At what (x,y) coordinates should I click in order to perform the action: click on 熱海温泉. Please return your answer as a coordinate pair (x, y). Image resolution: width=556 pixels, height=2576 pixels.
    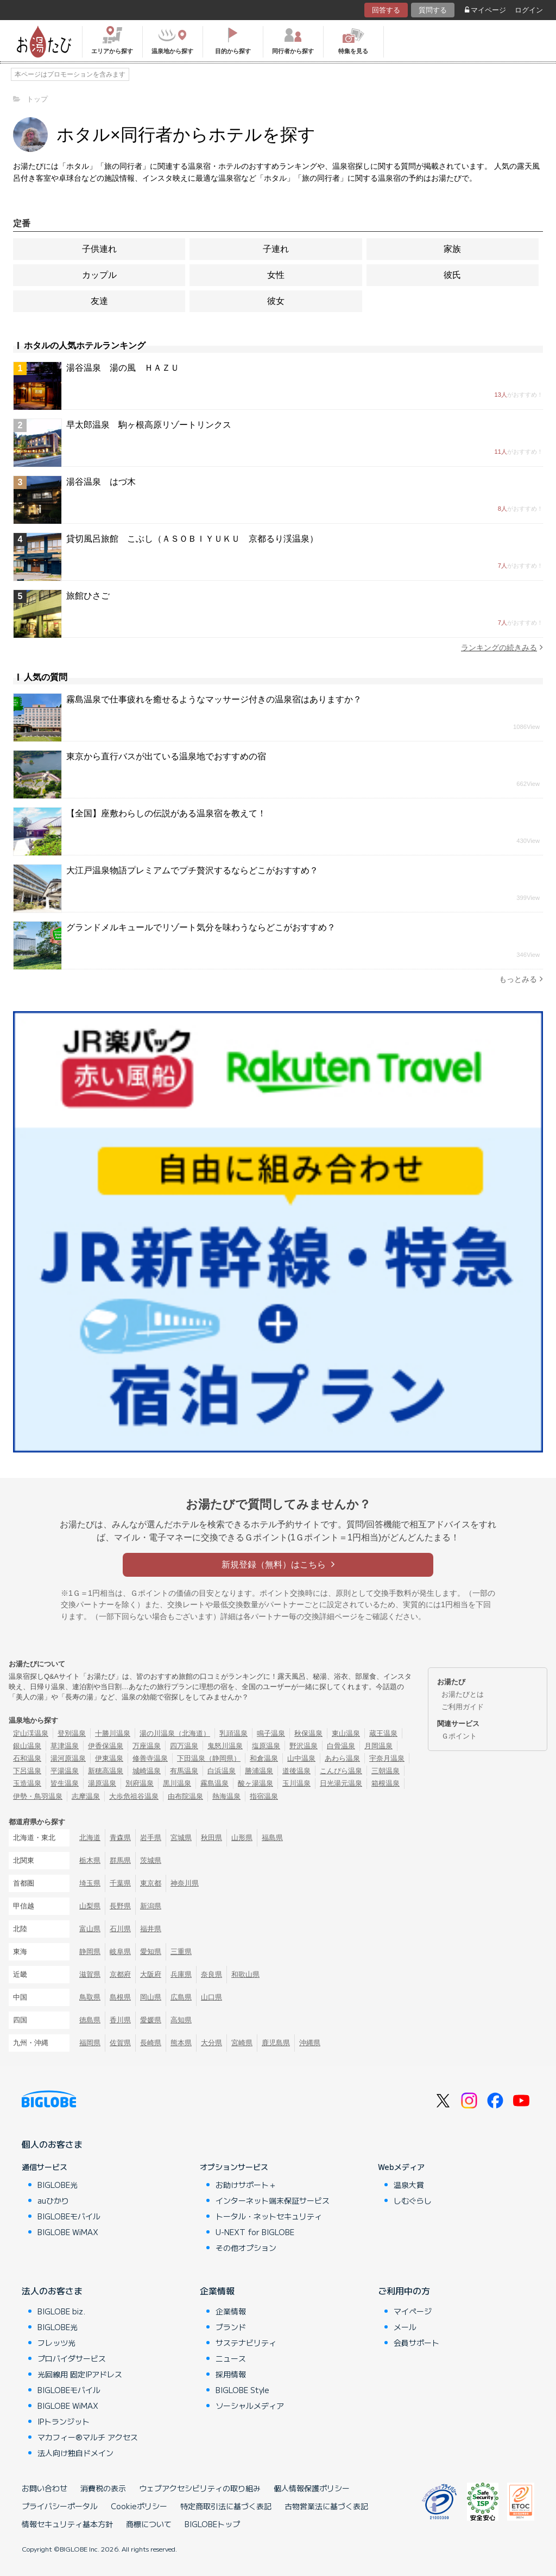
    Looking at the image, I should click on (226, 1796).